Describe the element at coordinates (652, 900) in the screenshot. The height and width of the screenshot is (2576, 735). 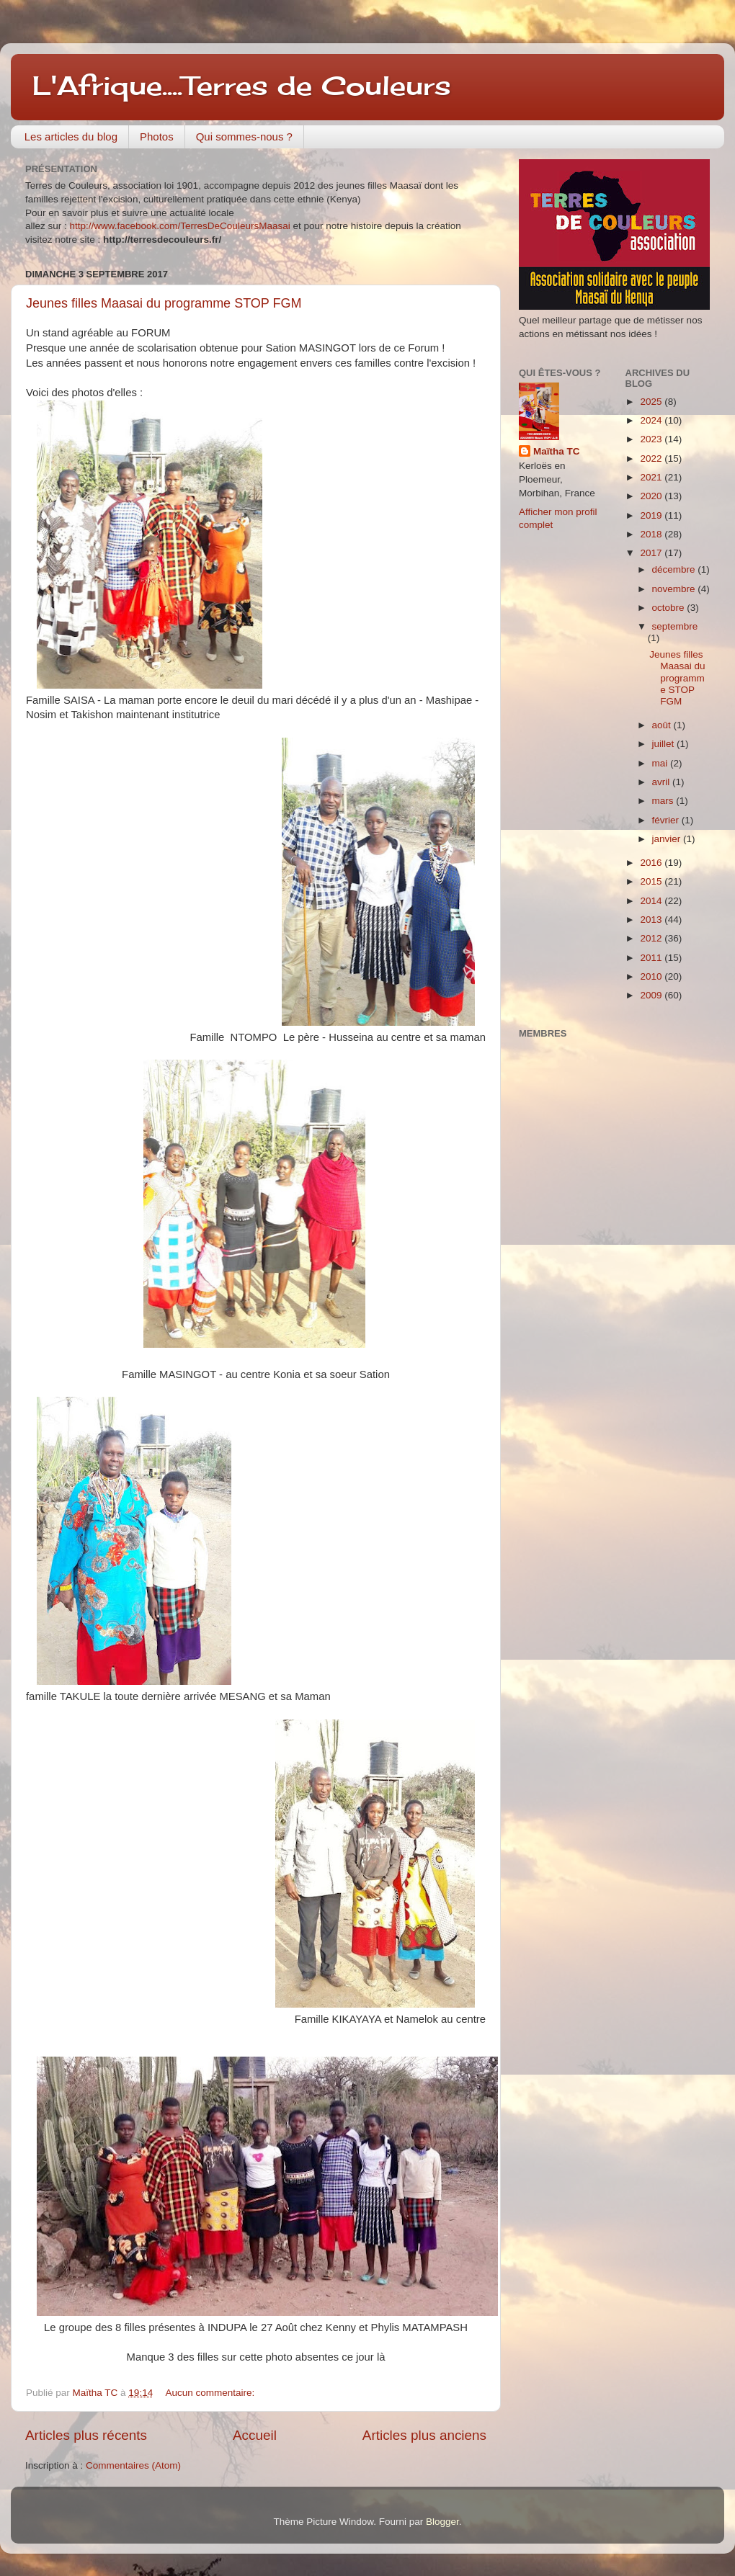
I see `2014` at that location.